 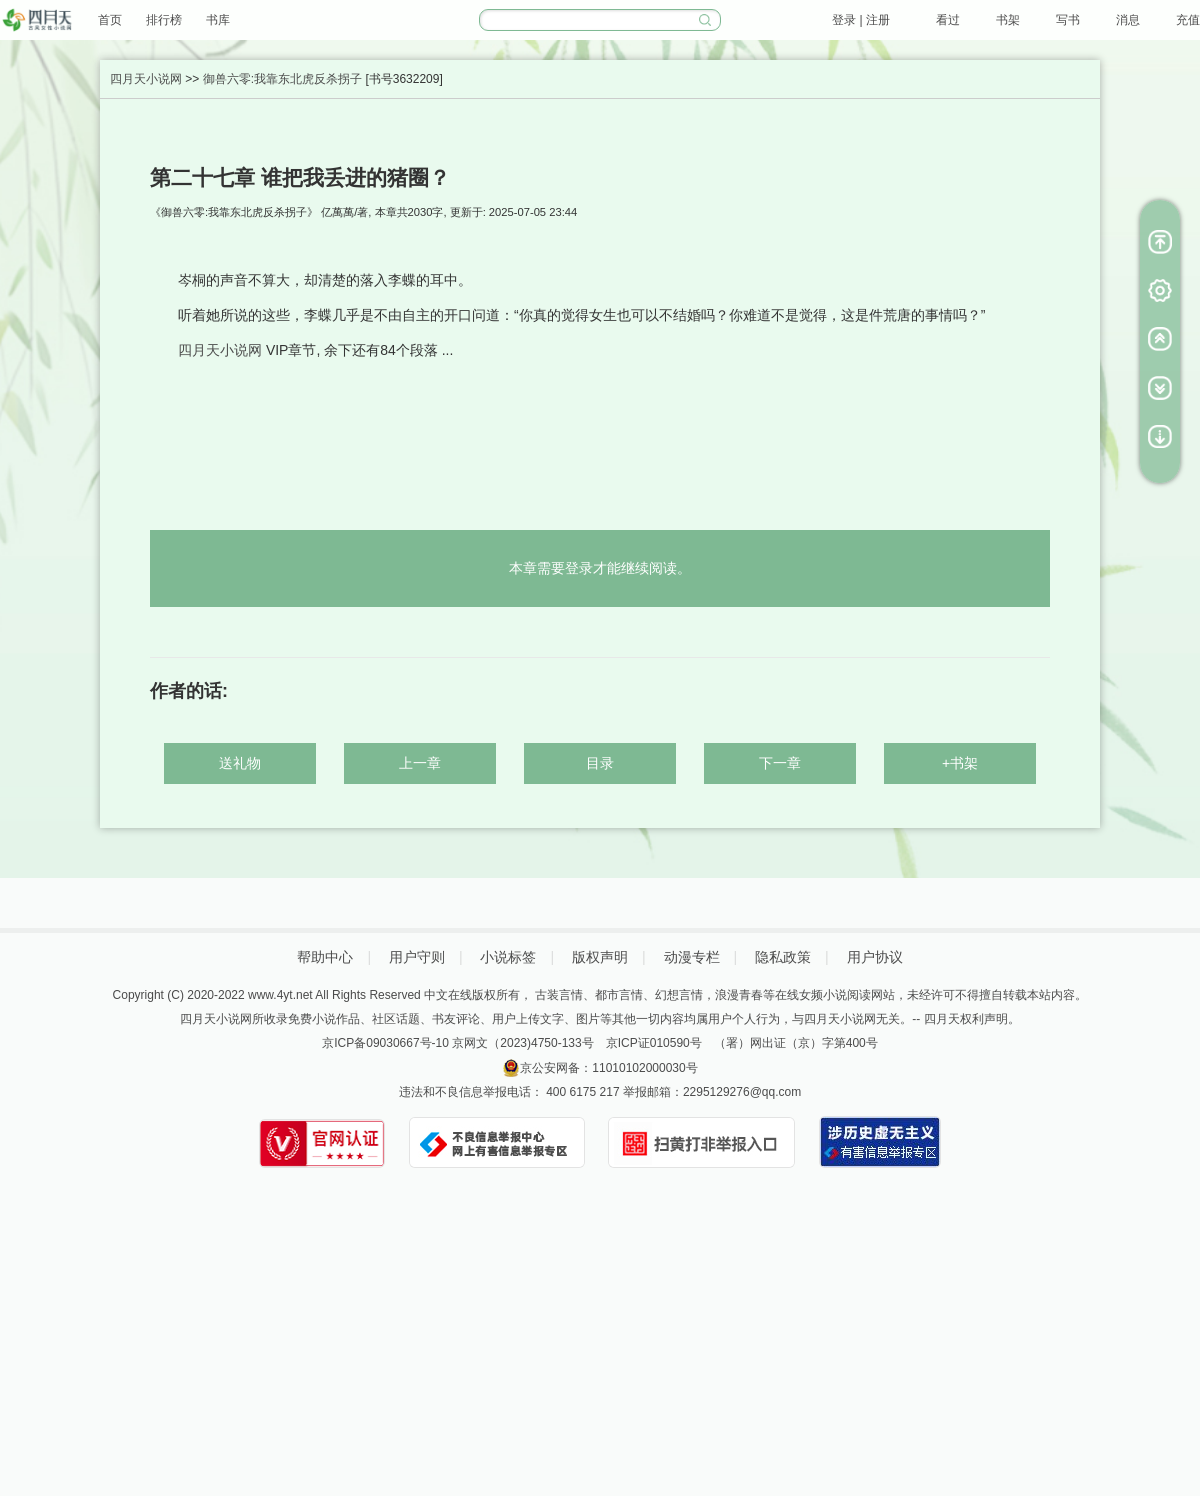 What do you see at coordinates (948, 20) in the screenshot?
I see `看过` at bounding box center [948, 20].